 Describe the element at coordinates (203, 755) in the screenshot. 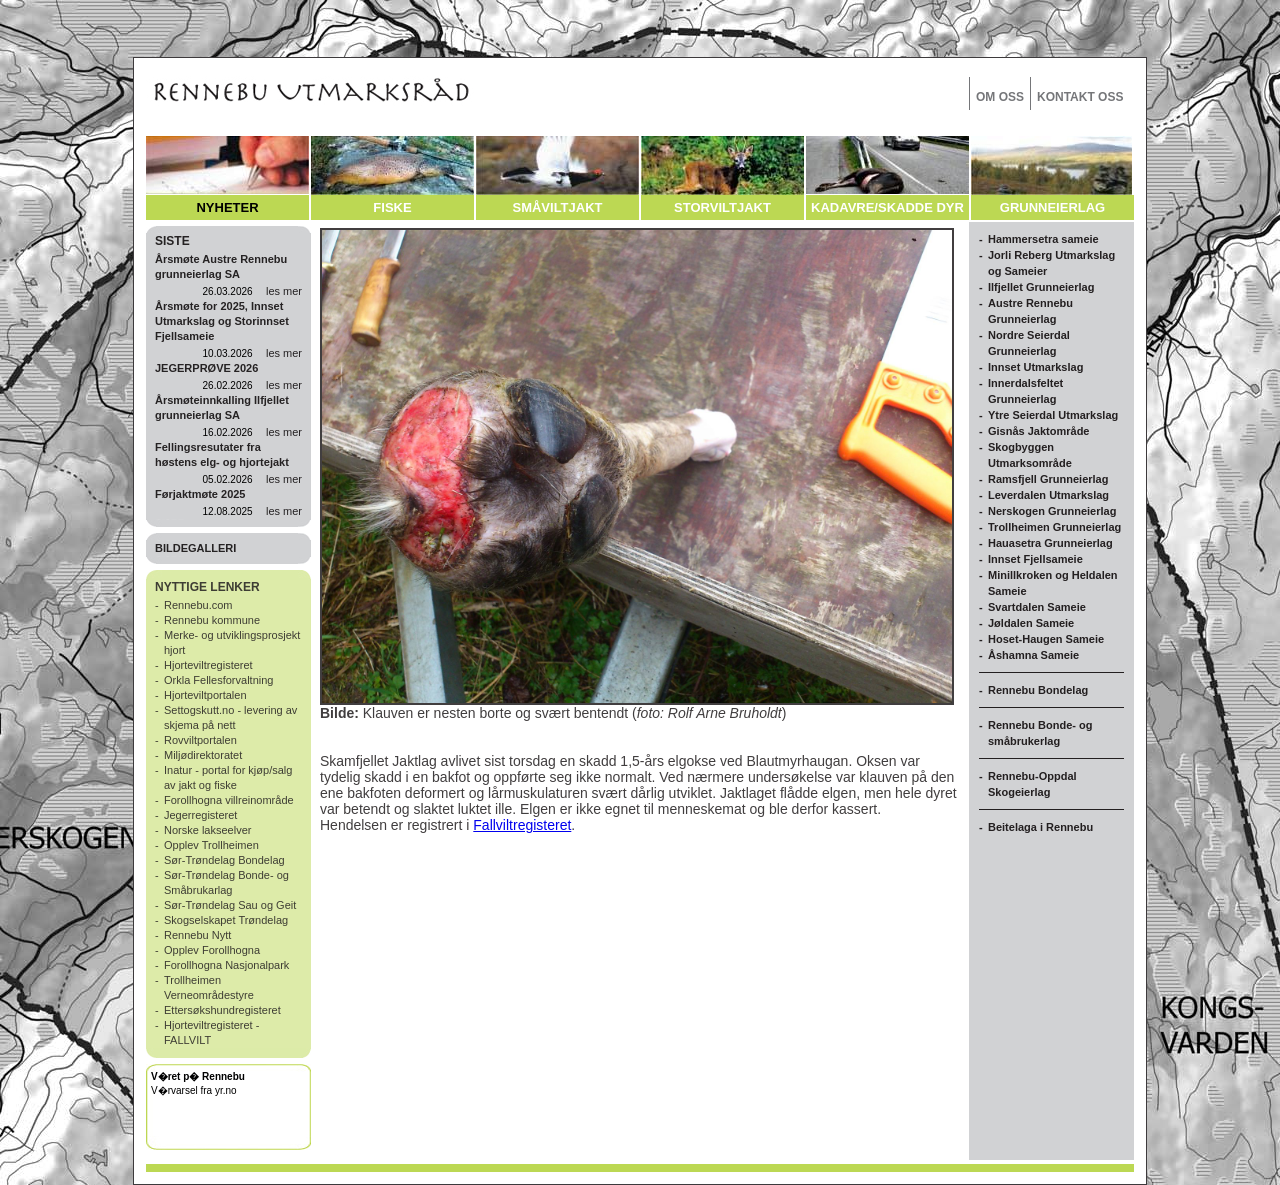

I see `Miljødirektoratet` at that location.